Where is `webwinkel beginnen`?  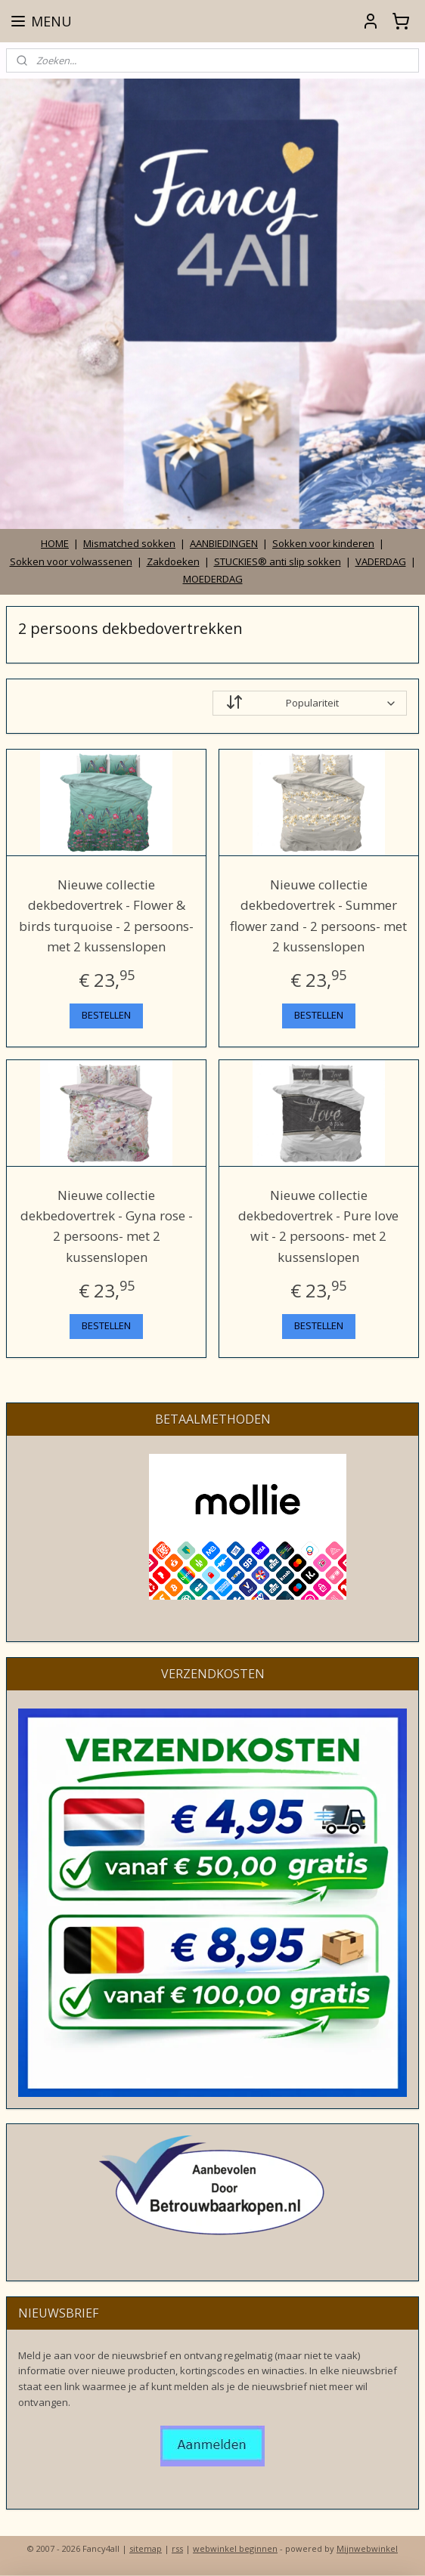
webwinkel beginnen is located at coordinates (235, 2548).